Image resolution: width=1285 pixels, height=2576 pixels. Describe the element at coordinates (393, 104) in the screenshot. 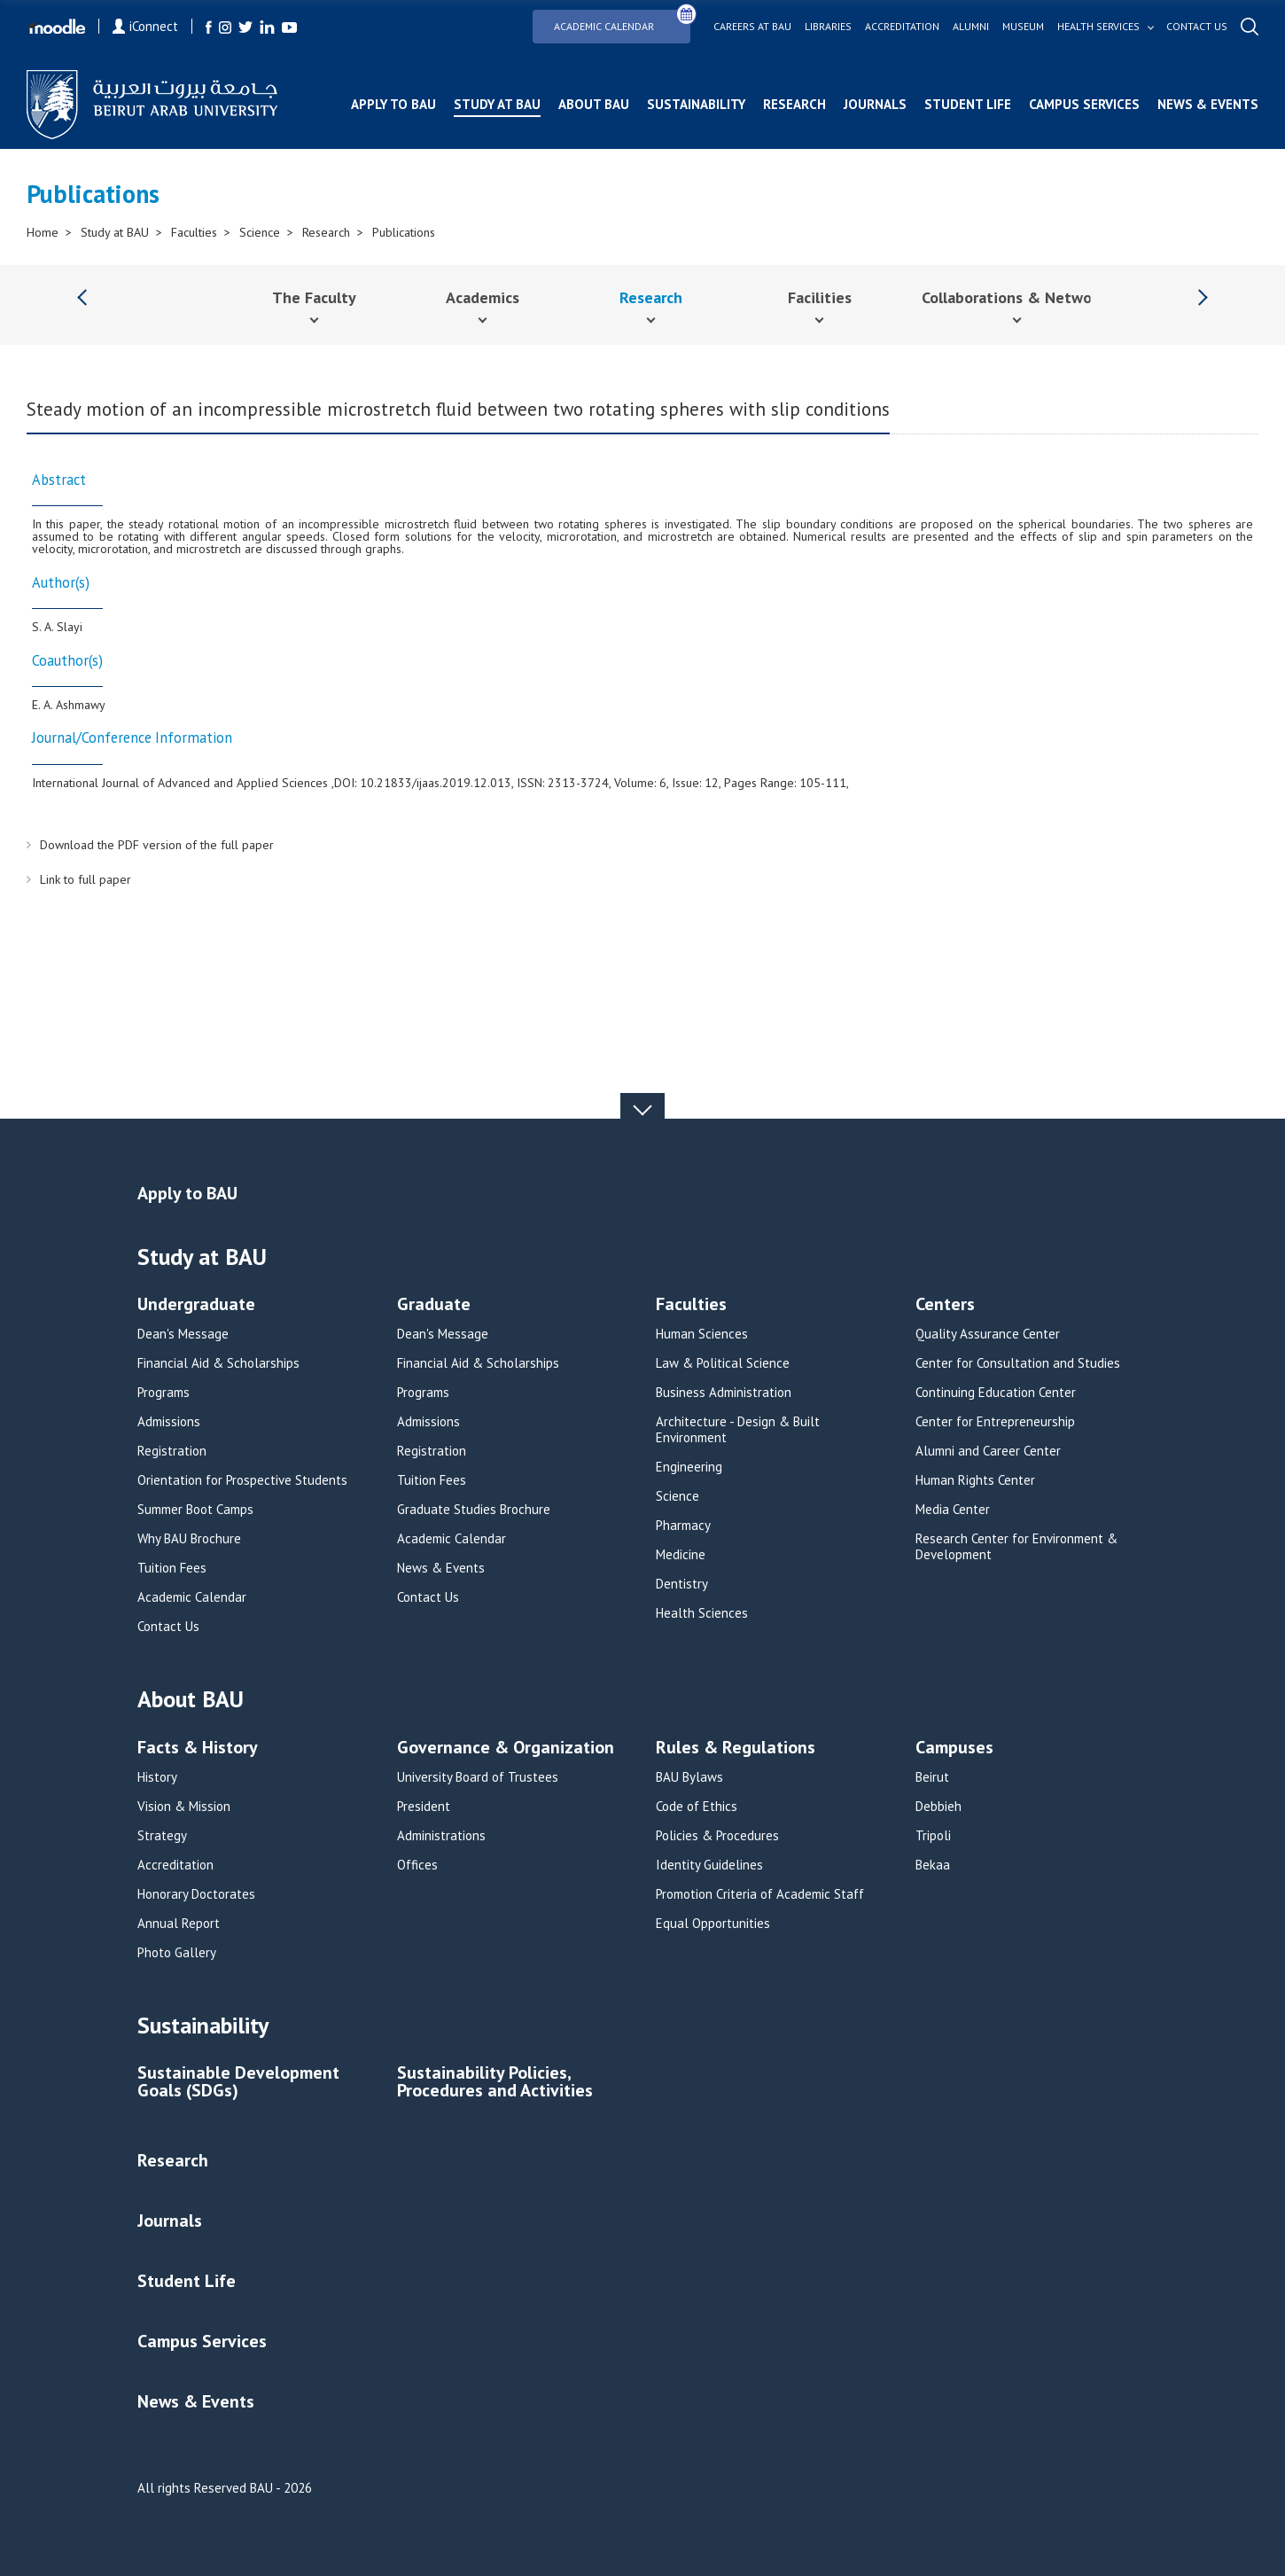

I see `Apply to BAU` at that location.